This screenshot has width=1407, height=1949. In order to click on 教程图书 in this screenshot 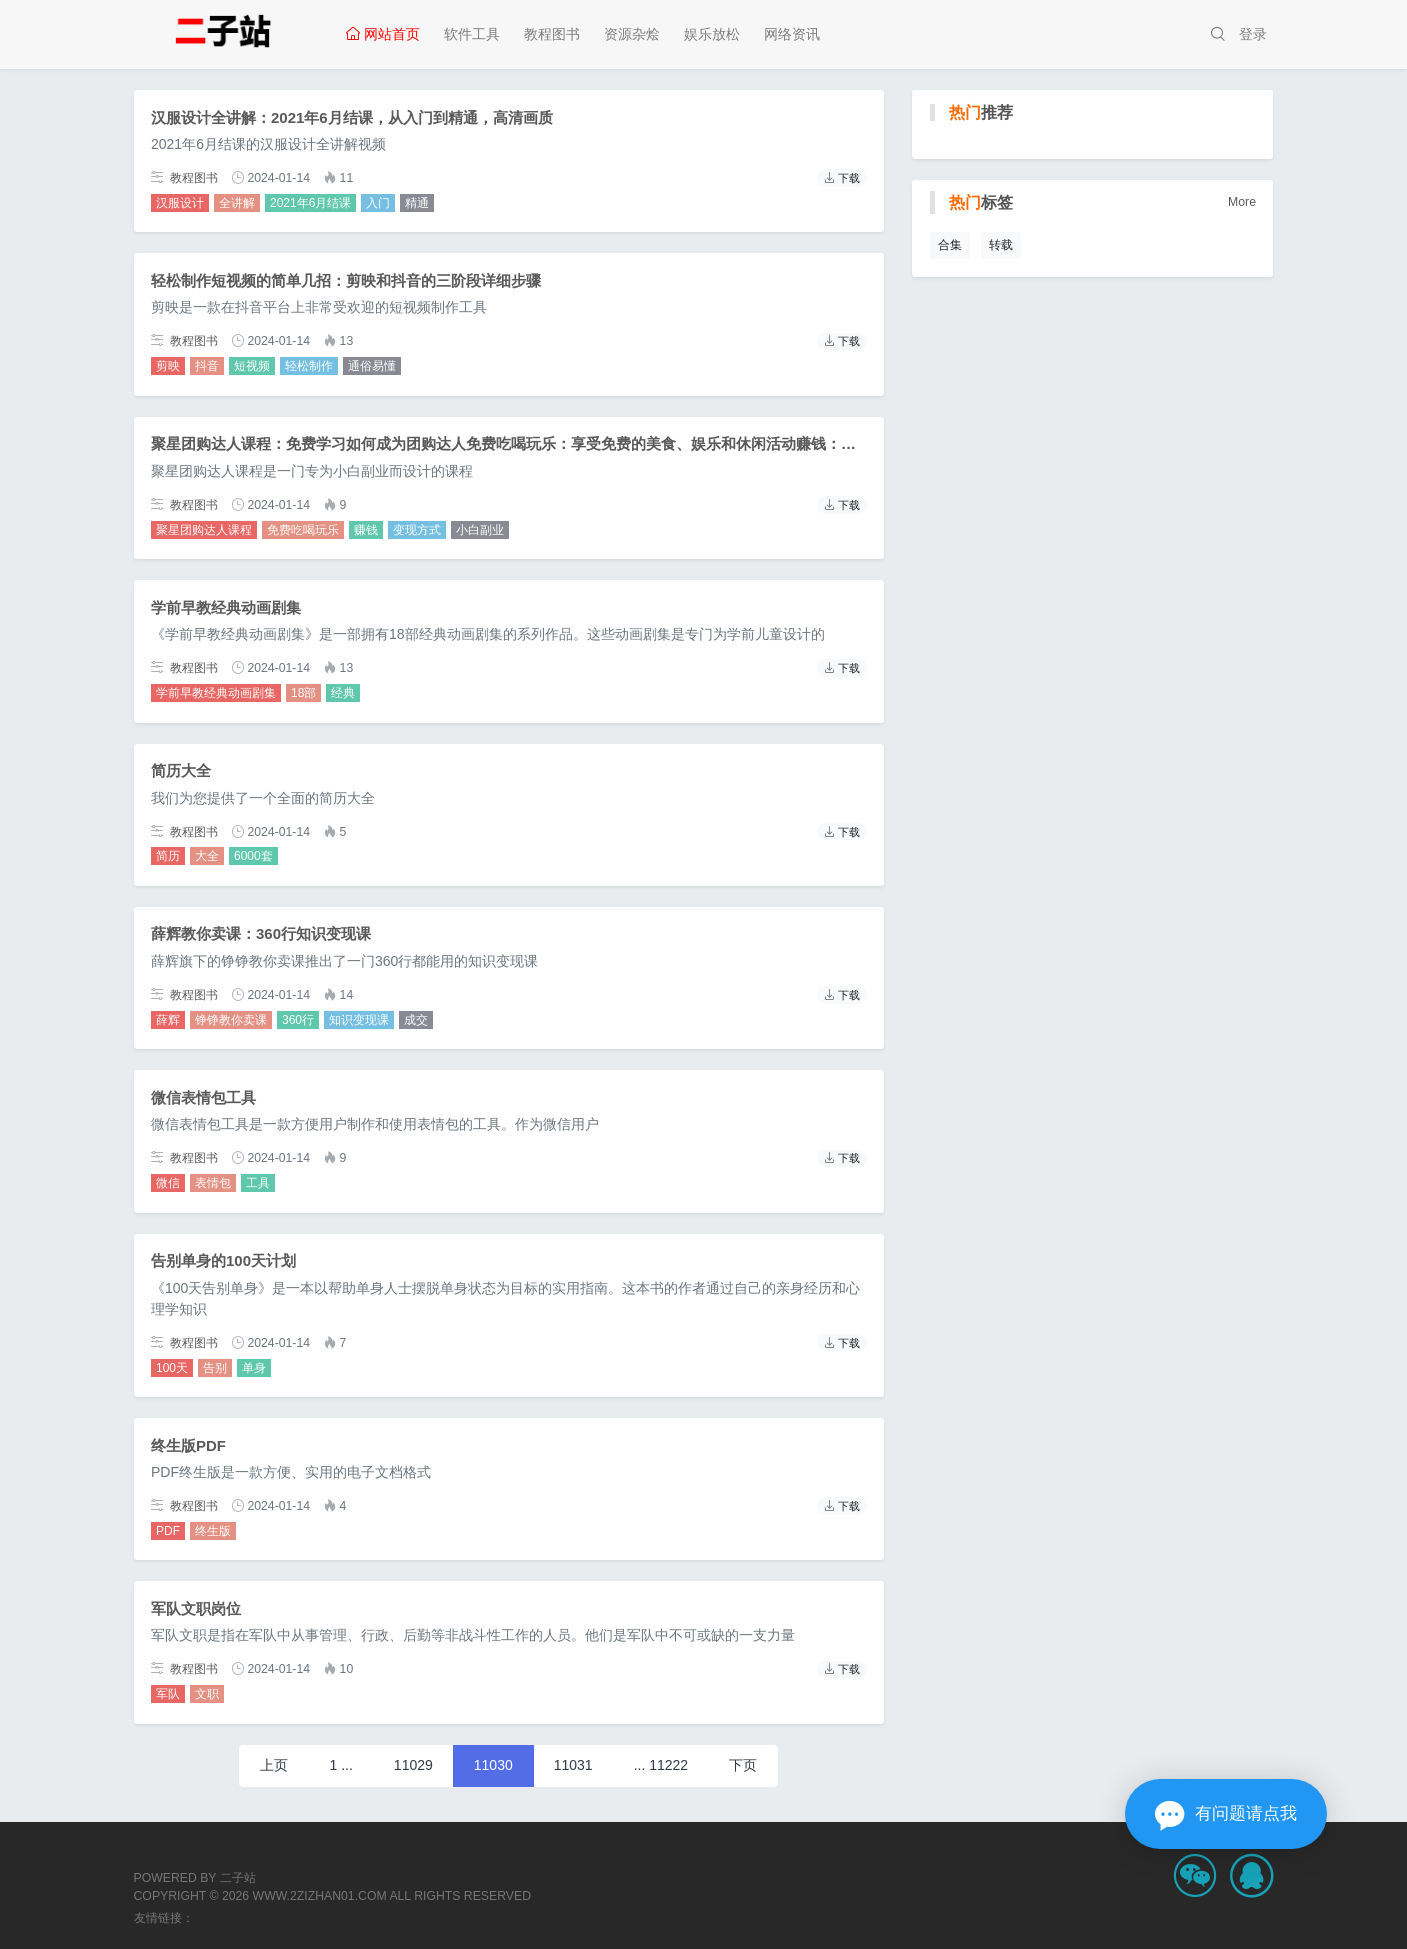, I will do `click(552, 34)`.